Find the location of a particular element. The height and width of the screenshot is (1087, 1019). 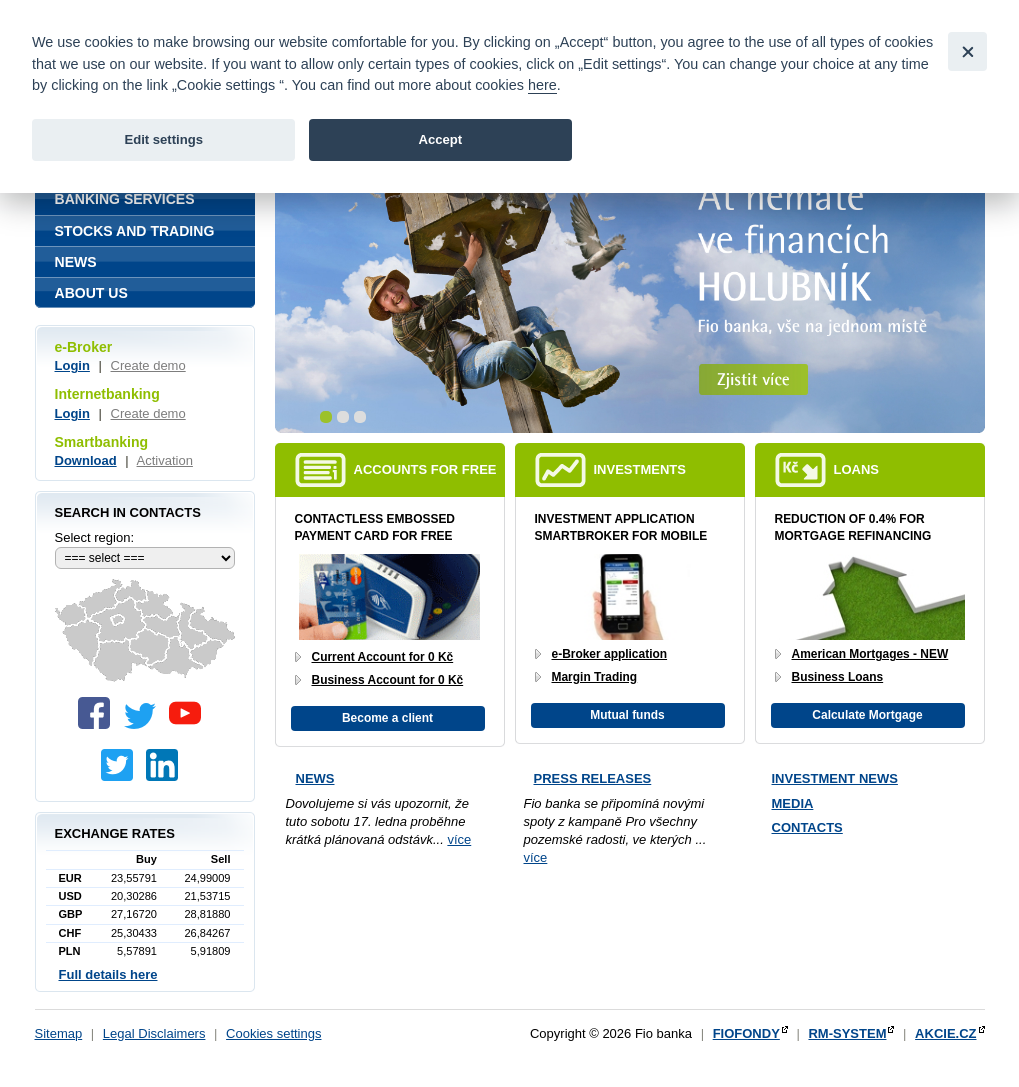

Create demo is located at coordinates (148, 365).